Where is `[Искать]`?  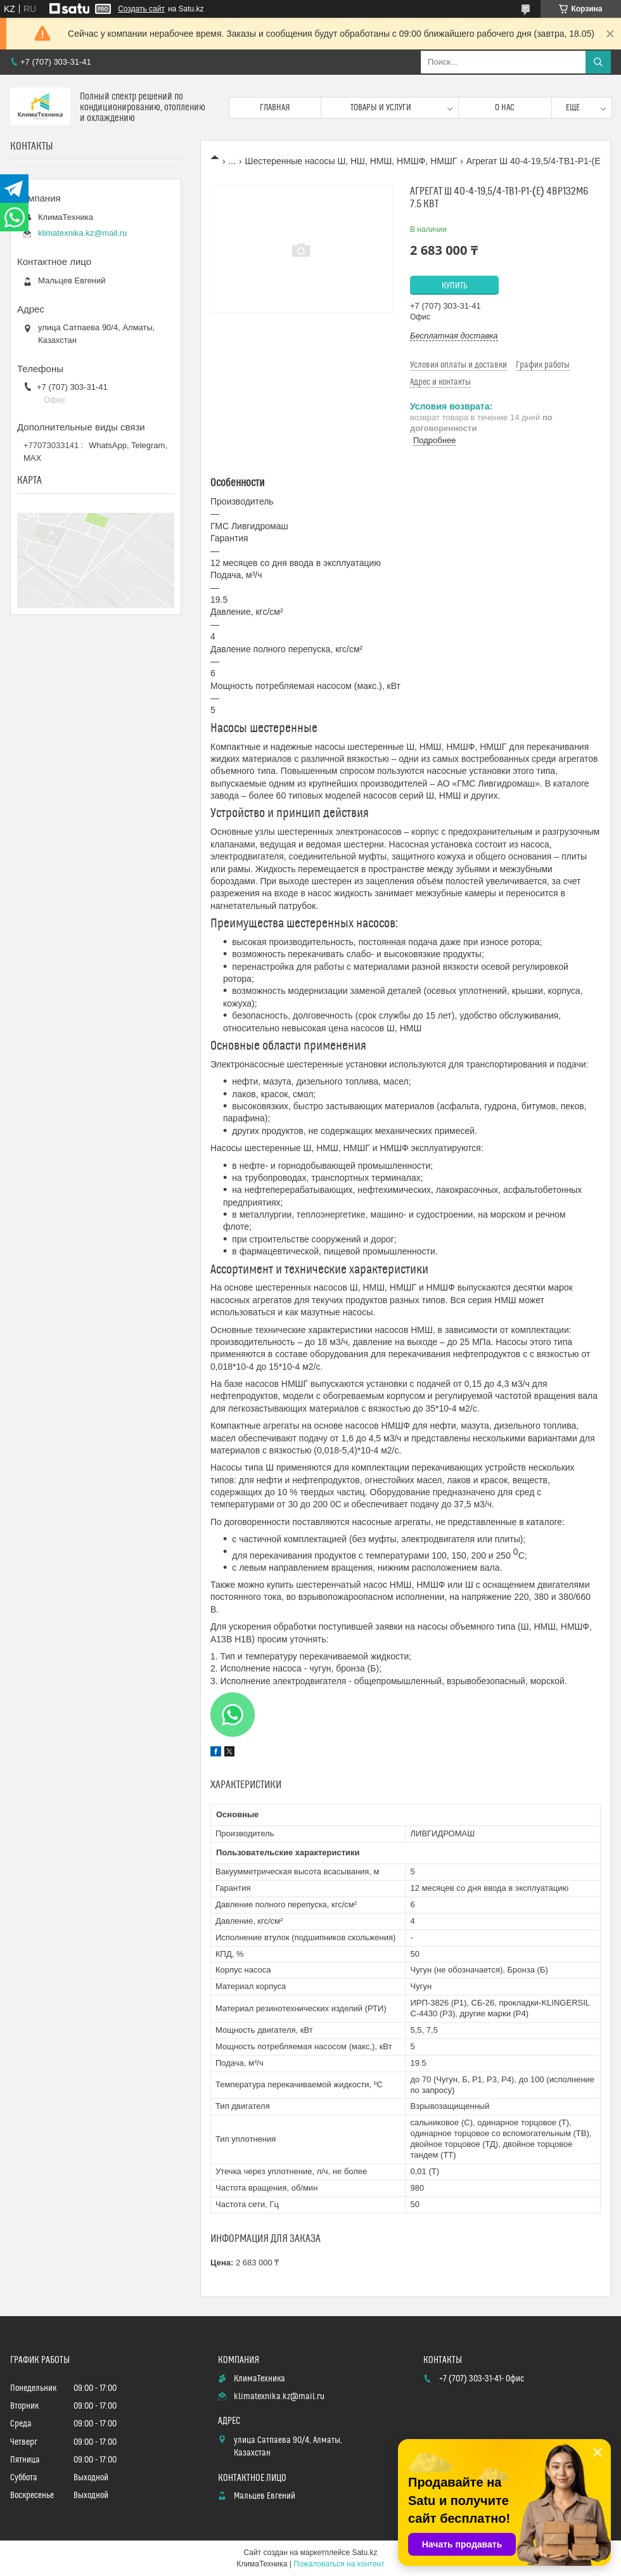
[Искать] is located at coordinates (598, 62).